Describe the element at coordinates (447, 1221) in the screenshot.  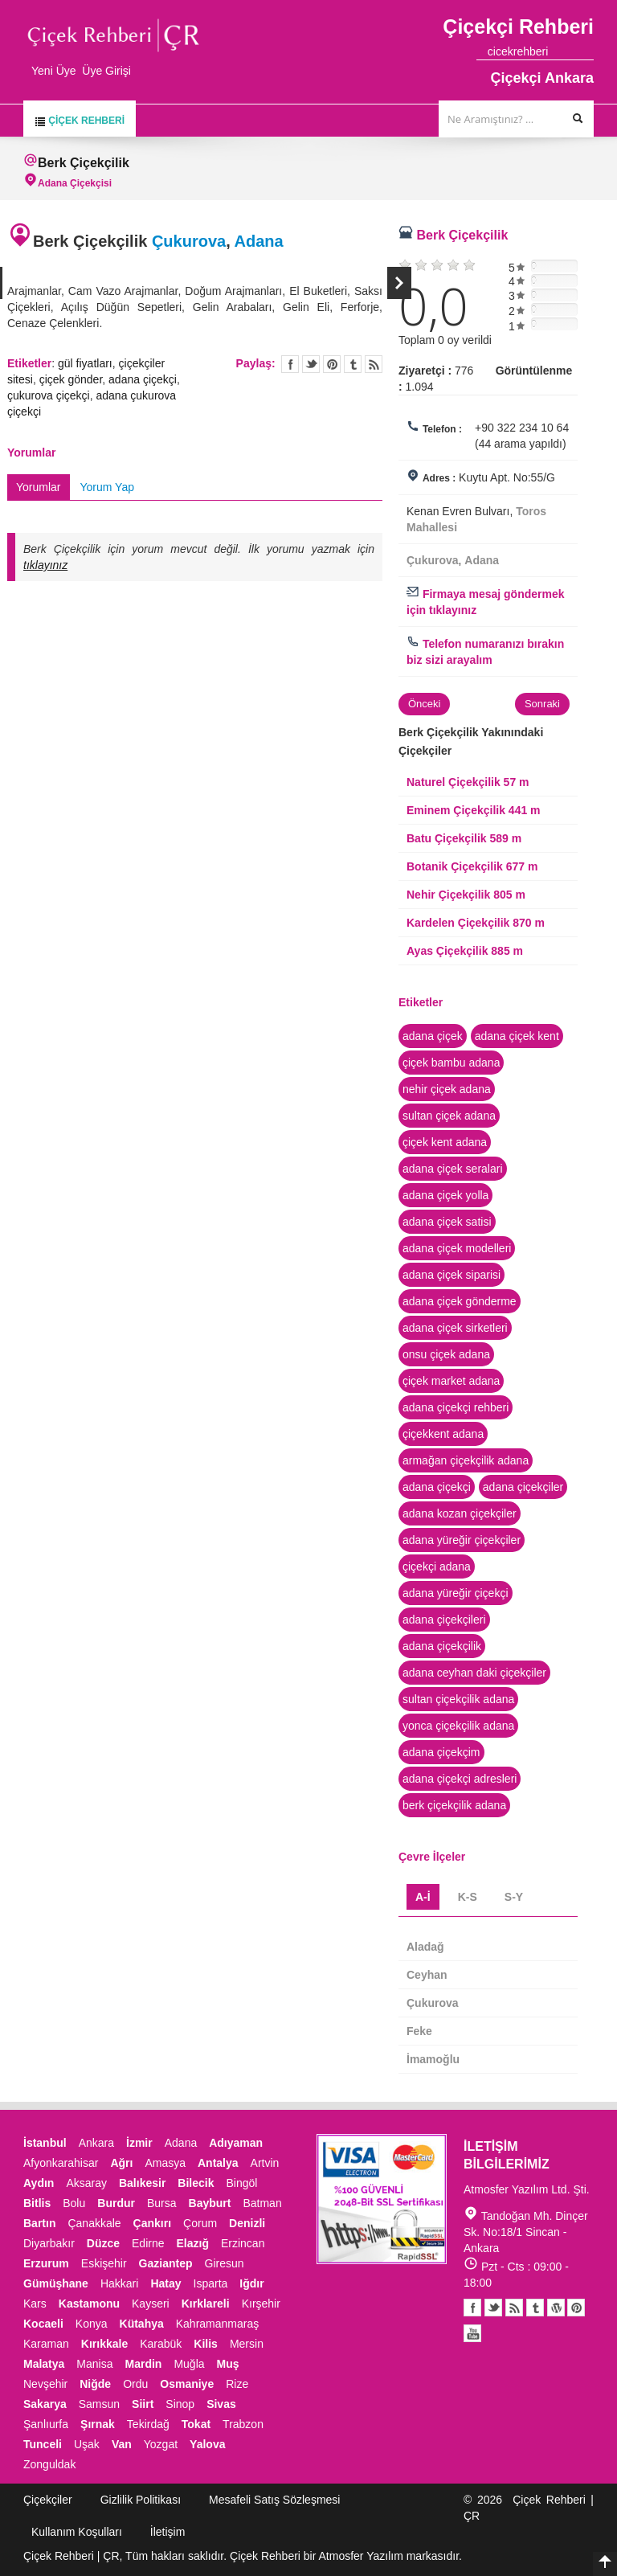
I see `adana çiçek satisi` at that location.